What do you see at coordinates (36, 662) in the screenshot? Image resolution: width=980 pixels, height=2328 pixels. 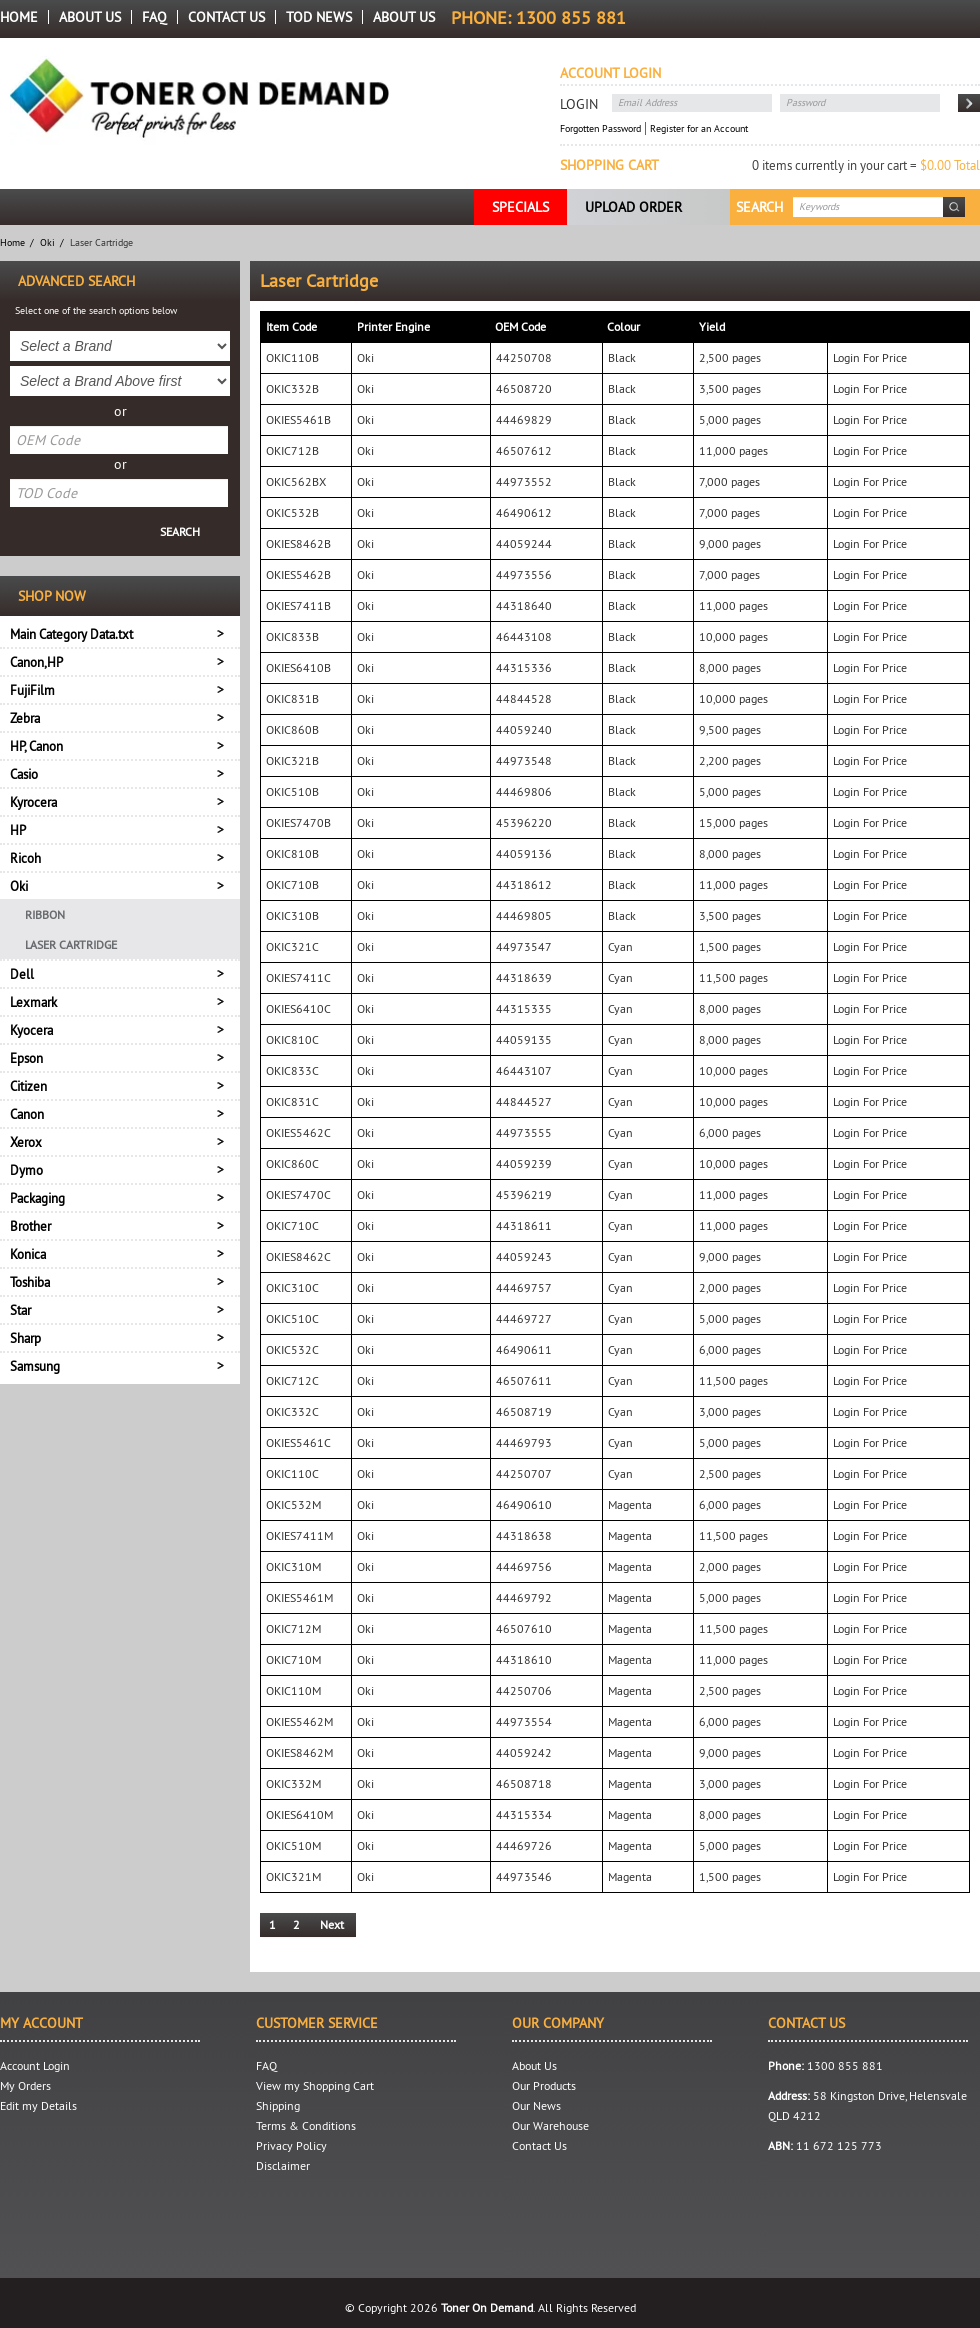 I see `Canon,HP [tab]` at bounding box center [36, 662].